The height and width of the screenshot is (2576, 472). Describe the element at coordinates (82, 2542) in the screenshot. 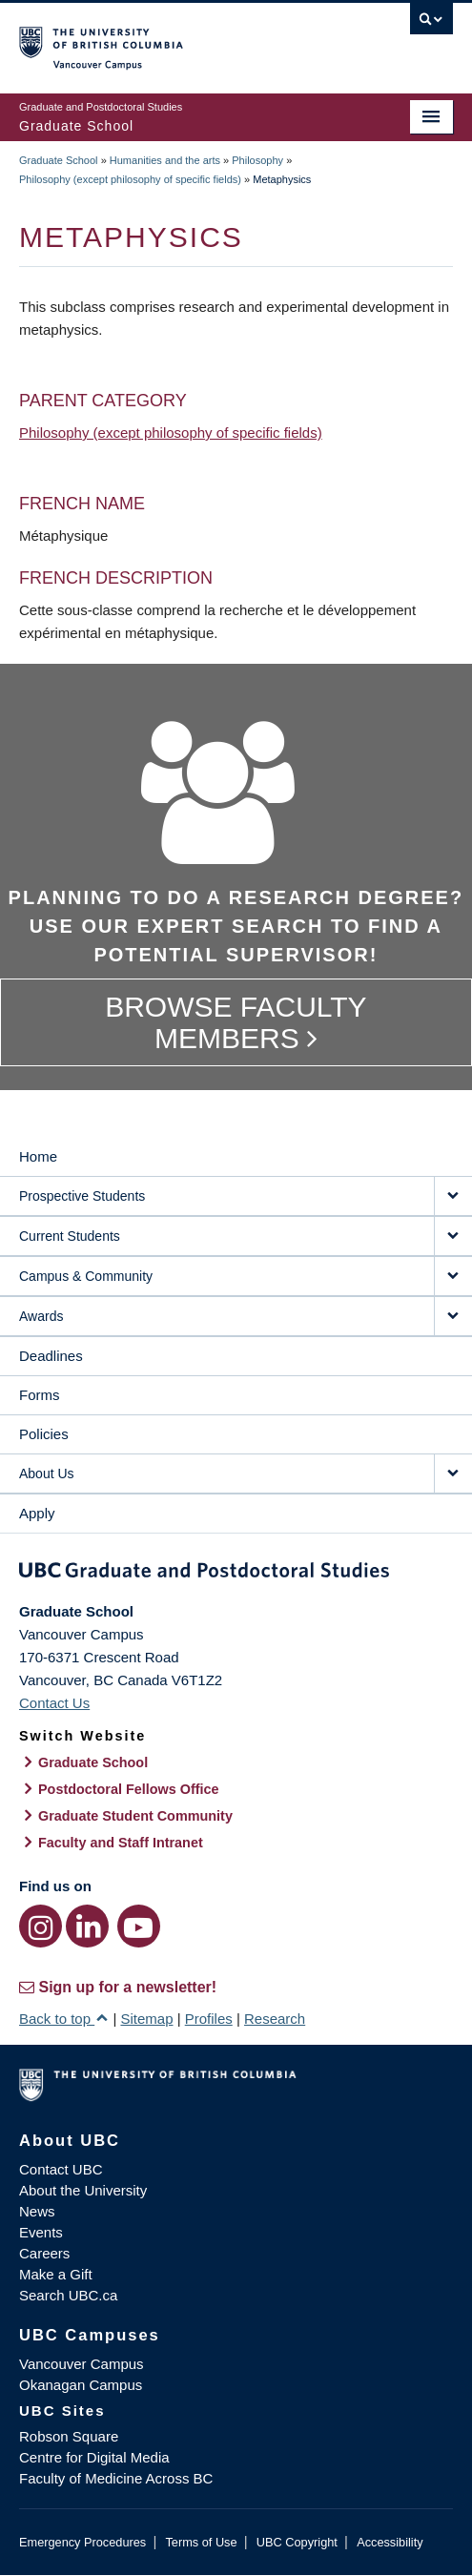

I see `Emergency Procedures` at that location.